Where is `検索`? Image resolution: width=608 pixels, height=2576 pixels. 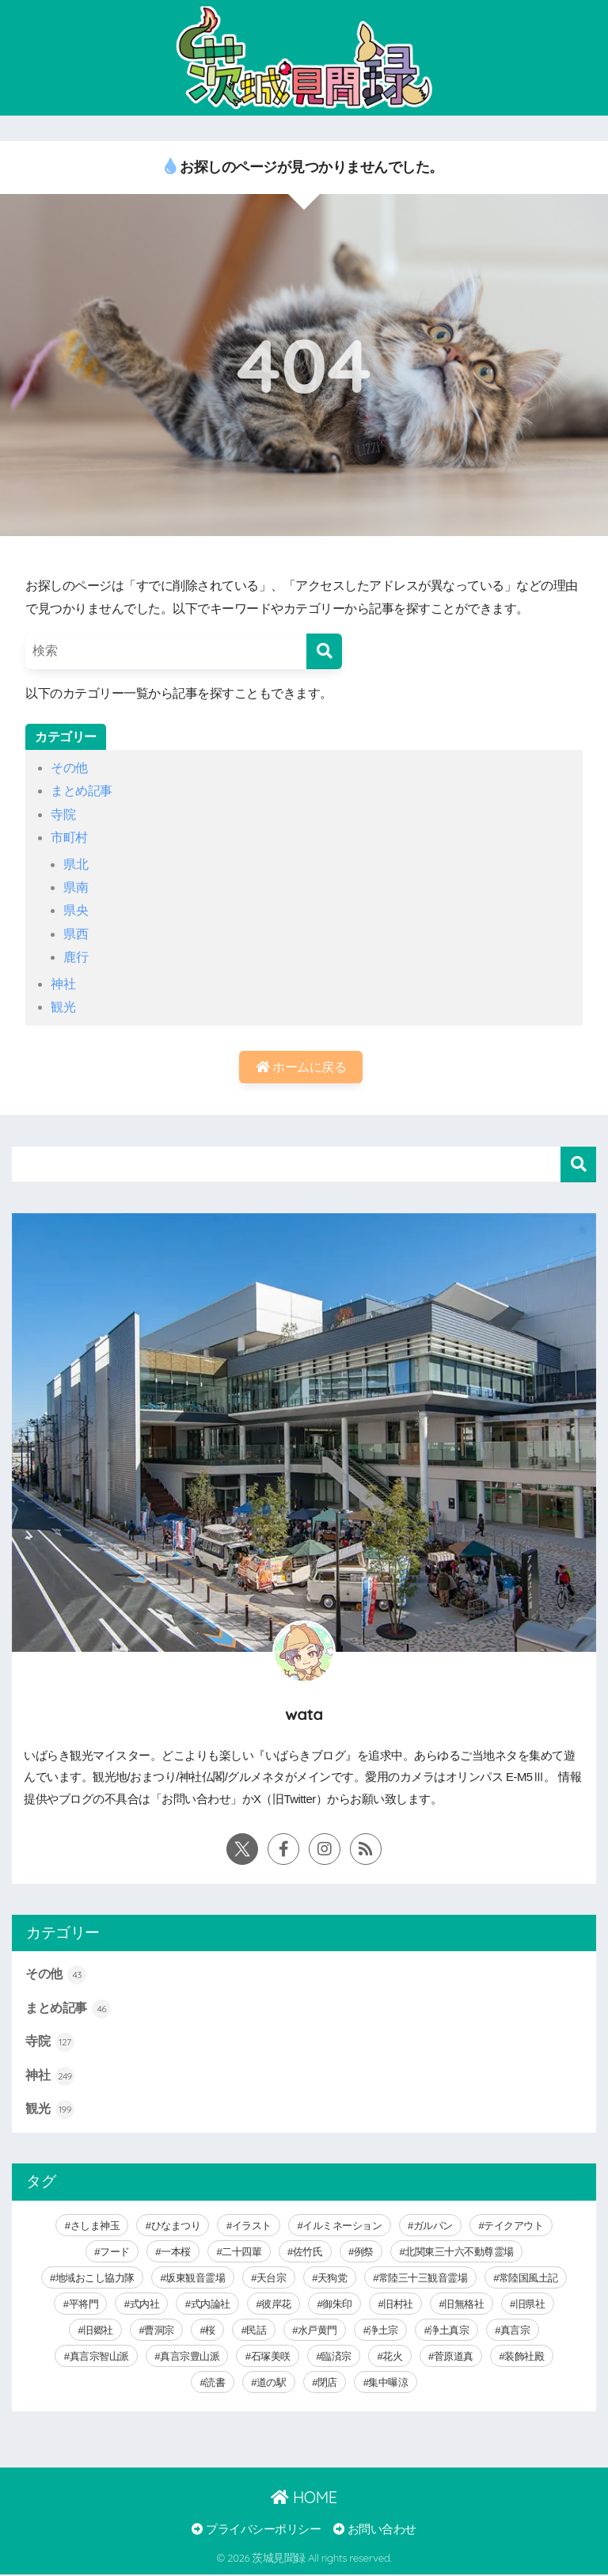
検索 is located at coordinates (578, 1165).